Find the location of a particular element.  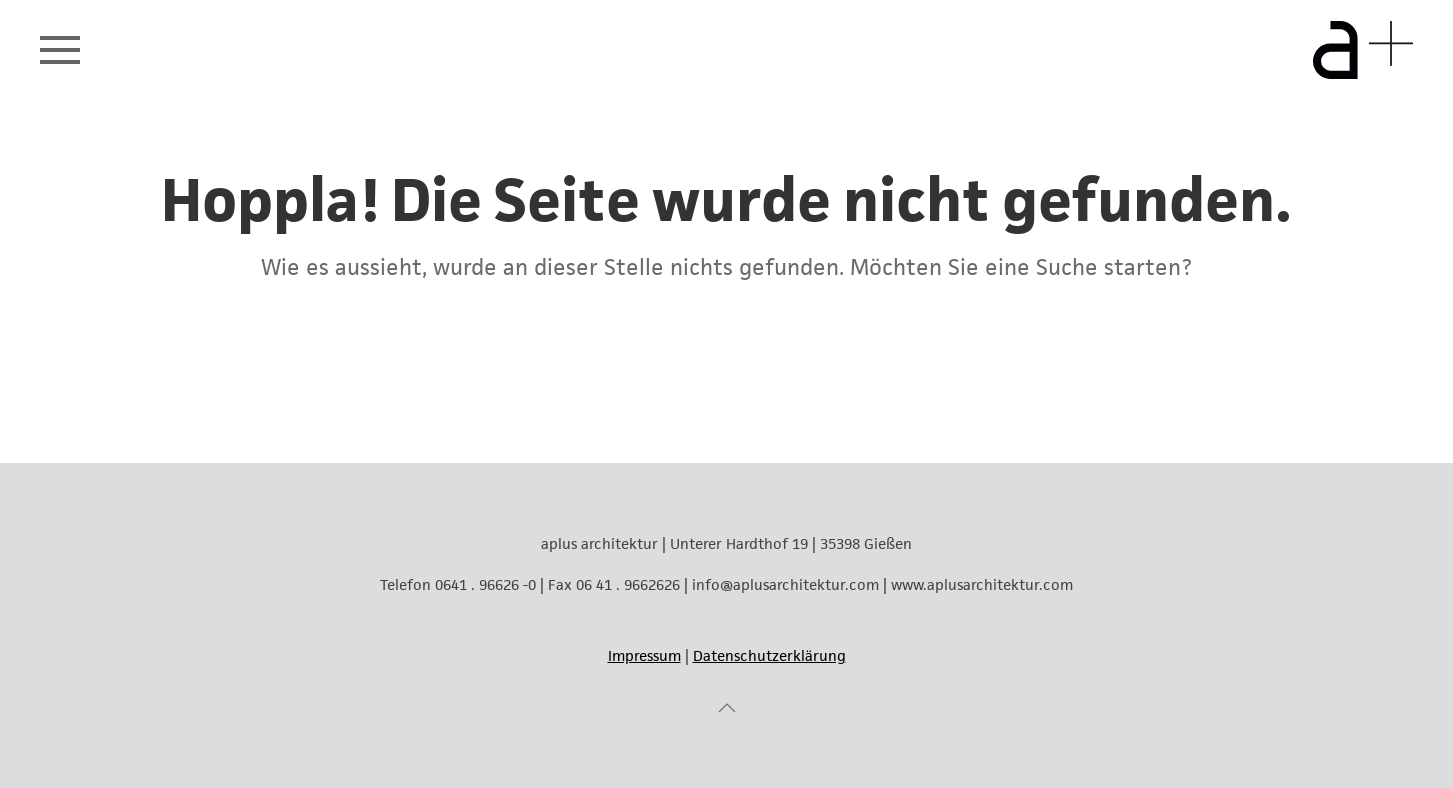

Impressum is located at coordinates (644, 655).